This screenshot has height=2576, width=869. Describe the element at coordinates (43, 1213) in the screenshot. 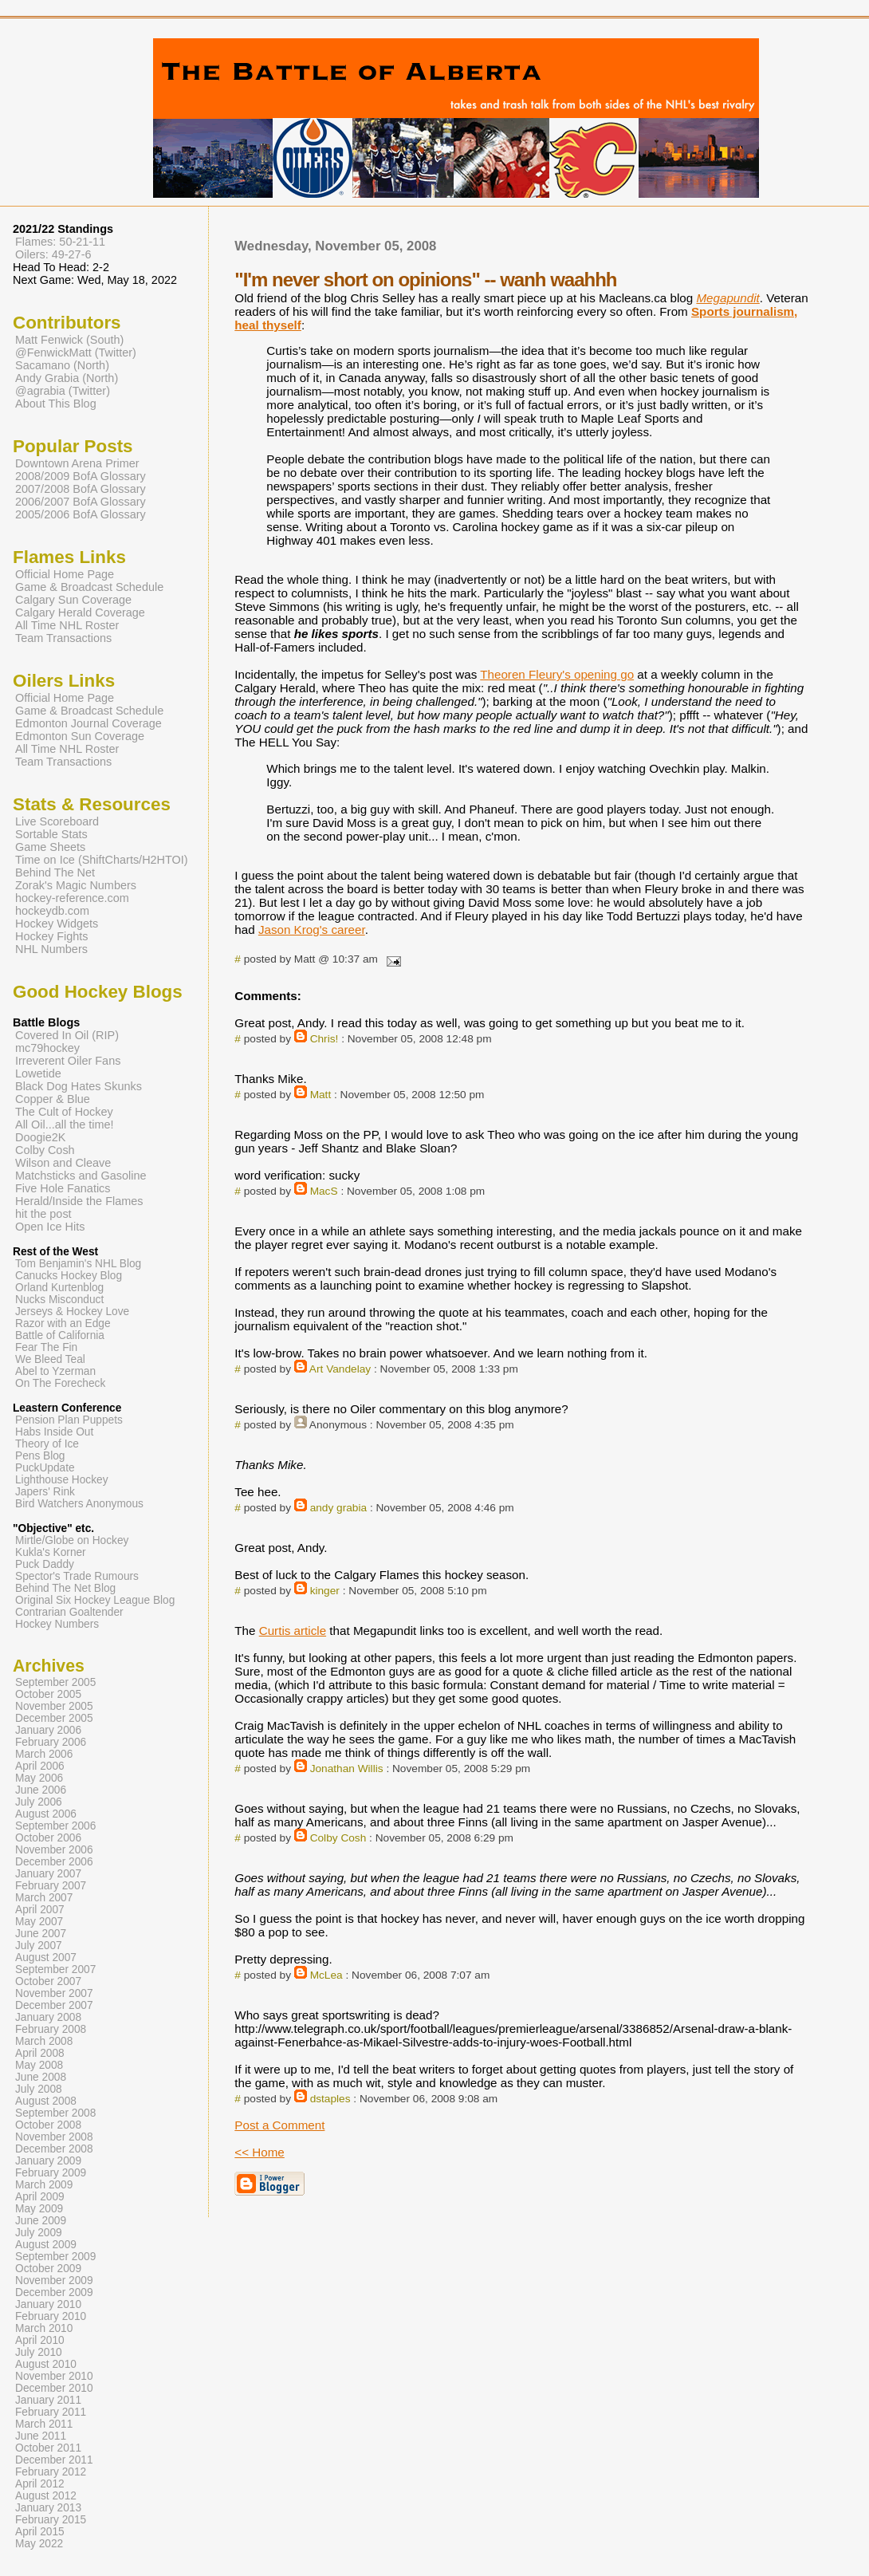

I see `hit the post` at that location.